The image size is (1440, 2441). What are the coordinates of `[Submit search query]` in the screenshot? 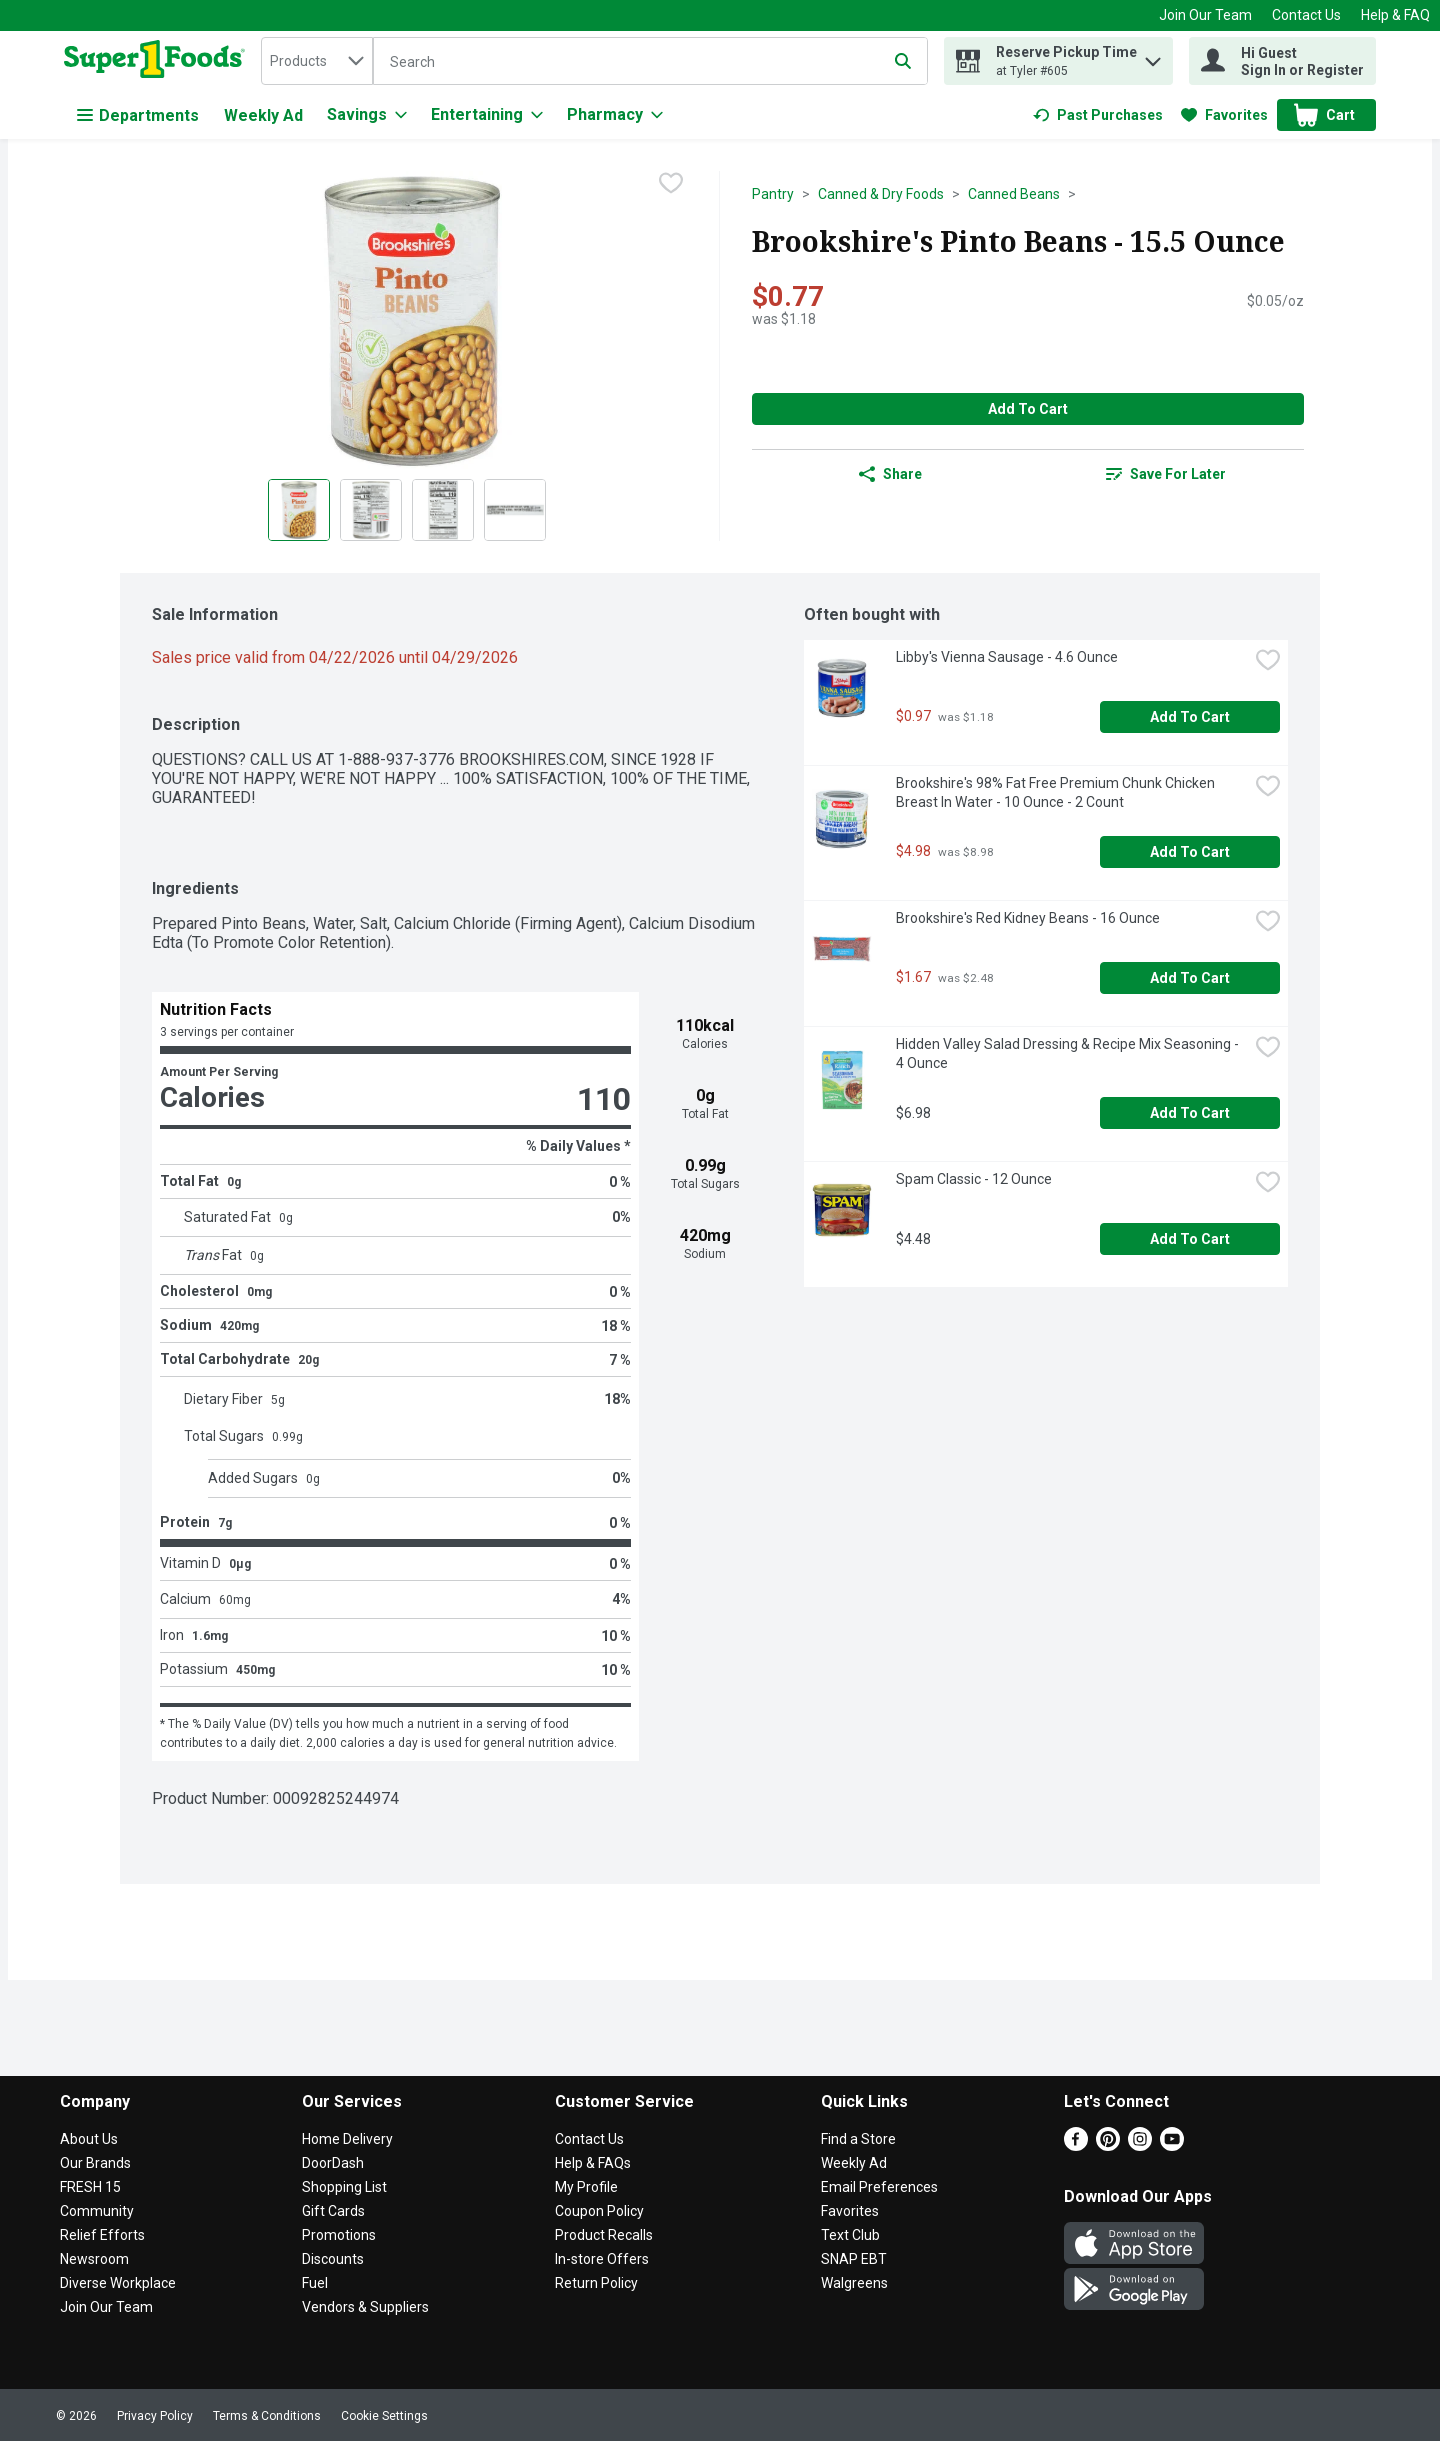 It's located at (903, 61).